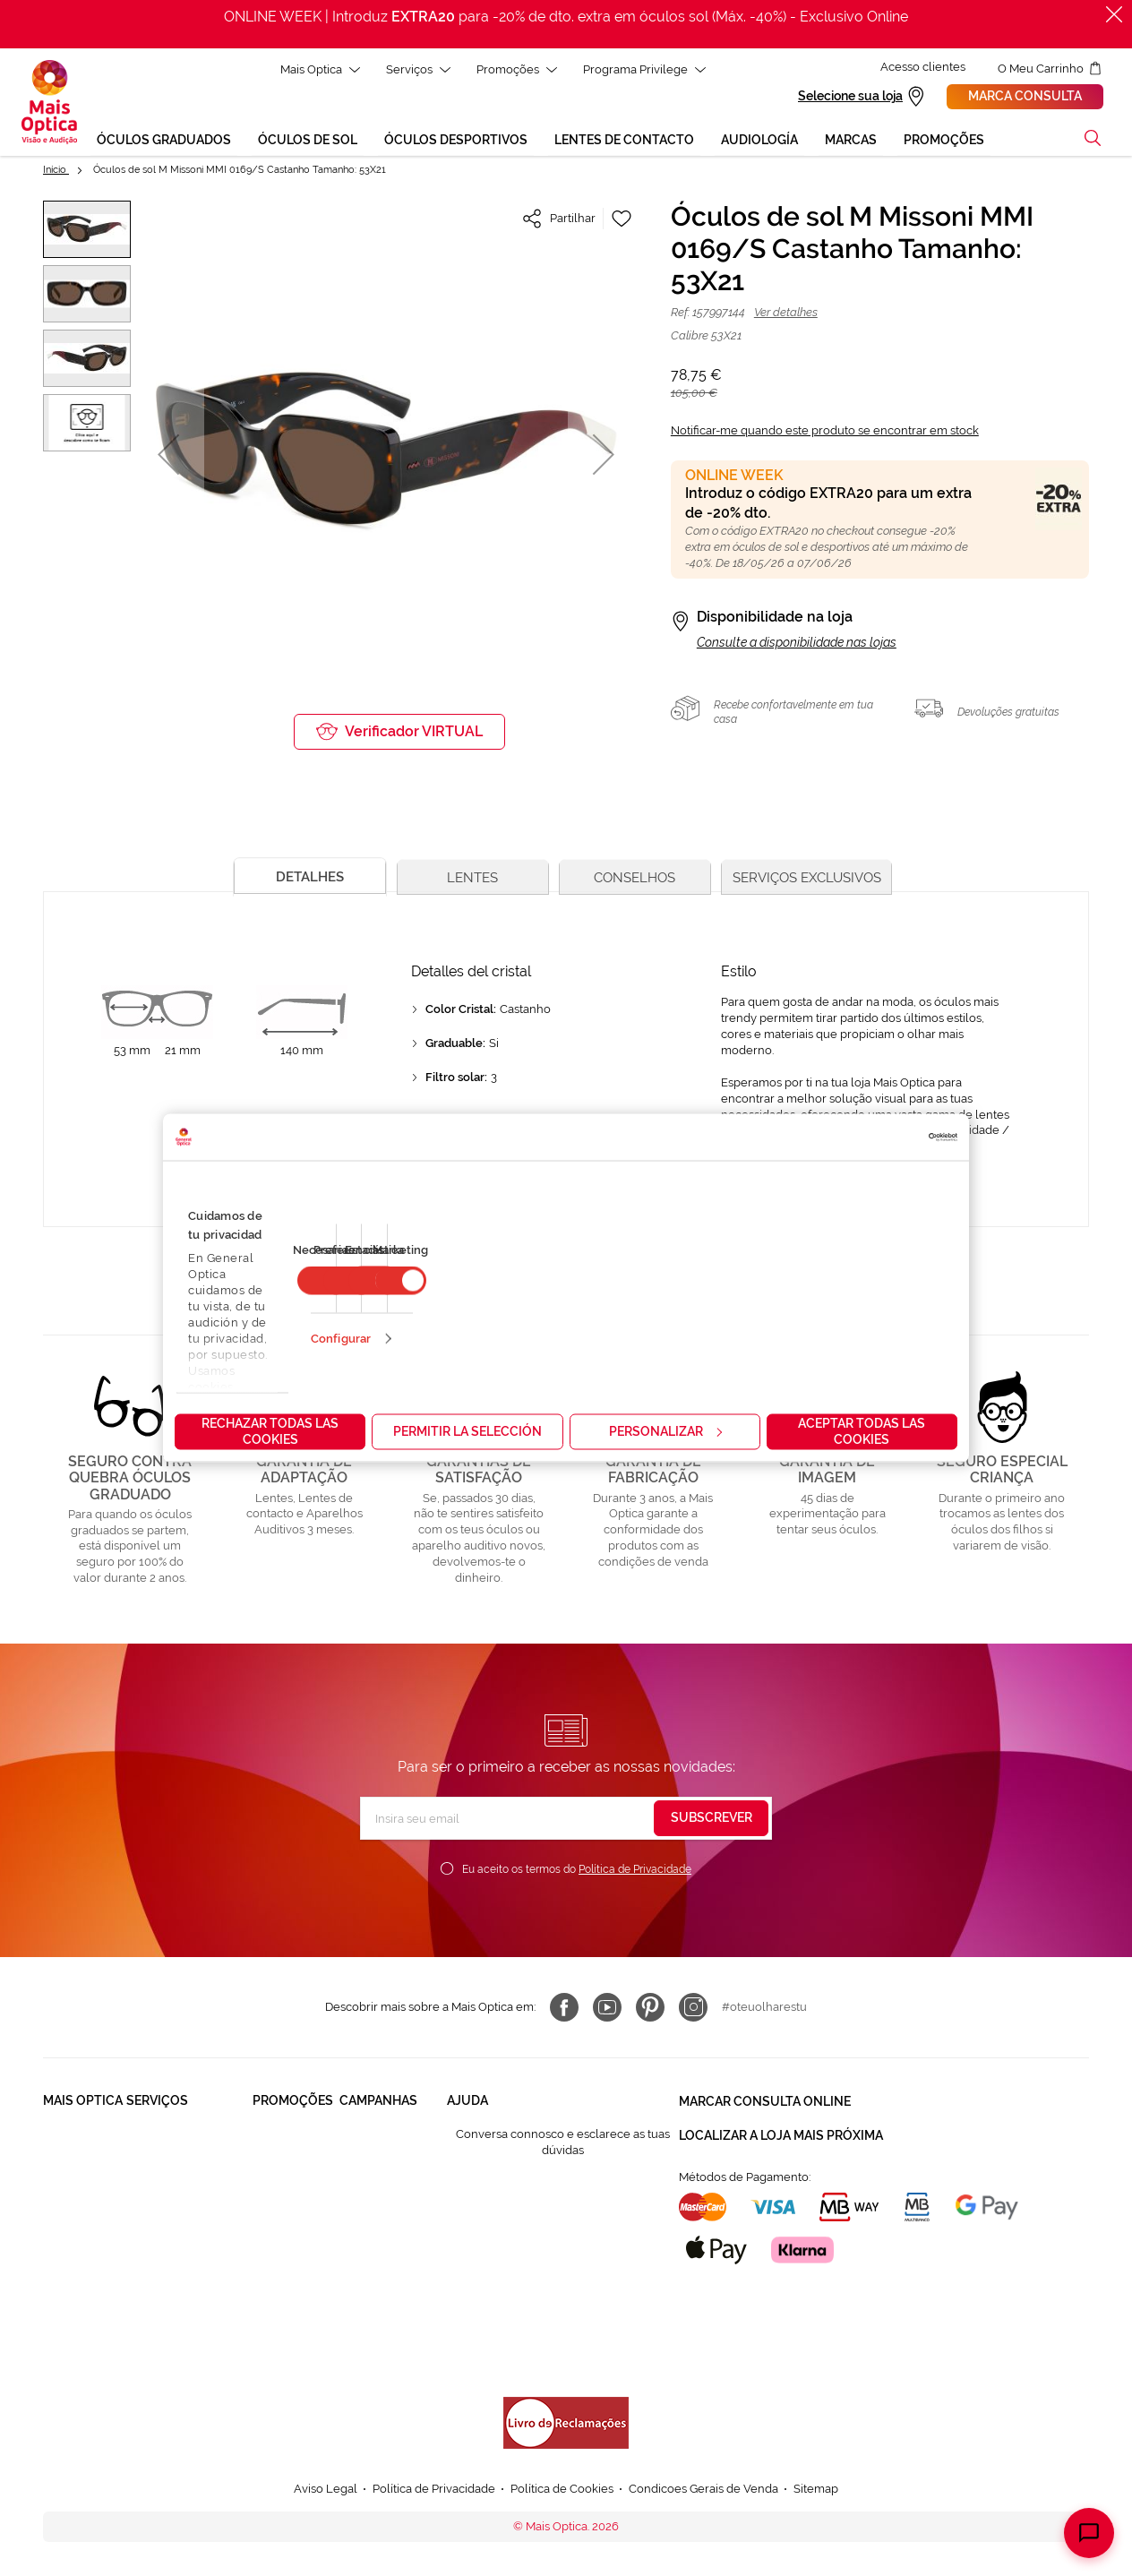 The width and height of the screenshot is (1132, 2576). I want to click on Lentes de Contacto NonStop, so click(179, 2247).